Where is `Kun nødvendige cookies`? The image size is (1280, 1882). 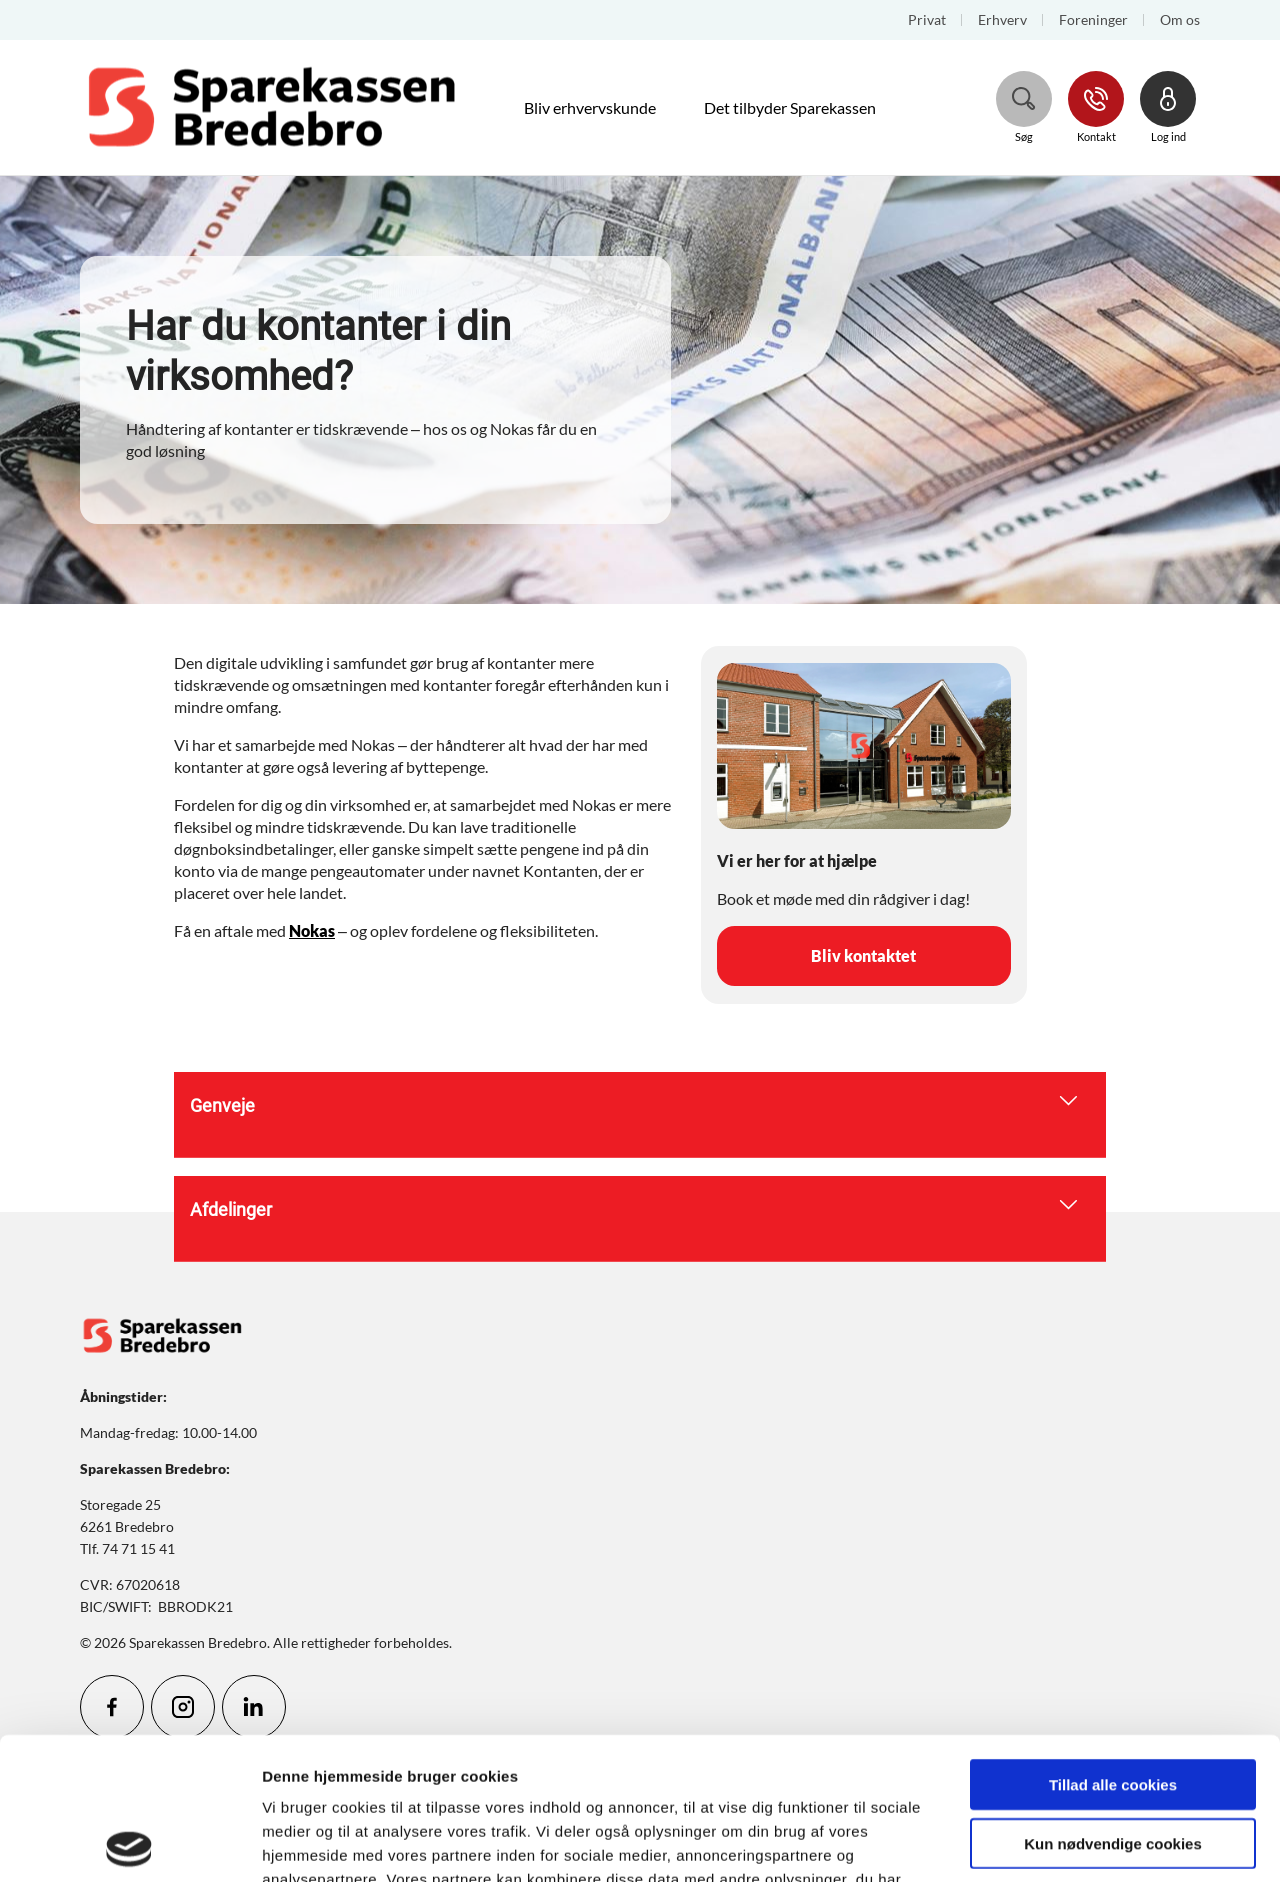
Kun nødvendige cookies is located at coordinates (1113, 1701).